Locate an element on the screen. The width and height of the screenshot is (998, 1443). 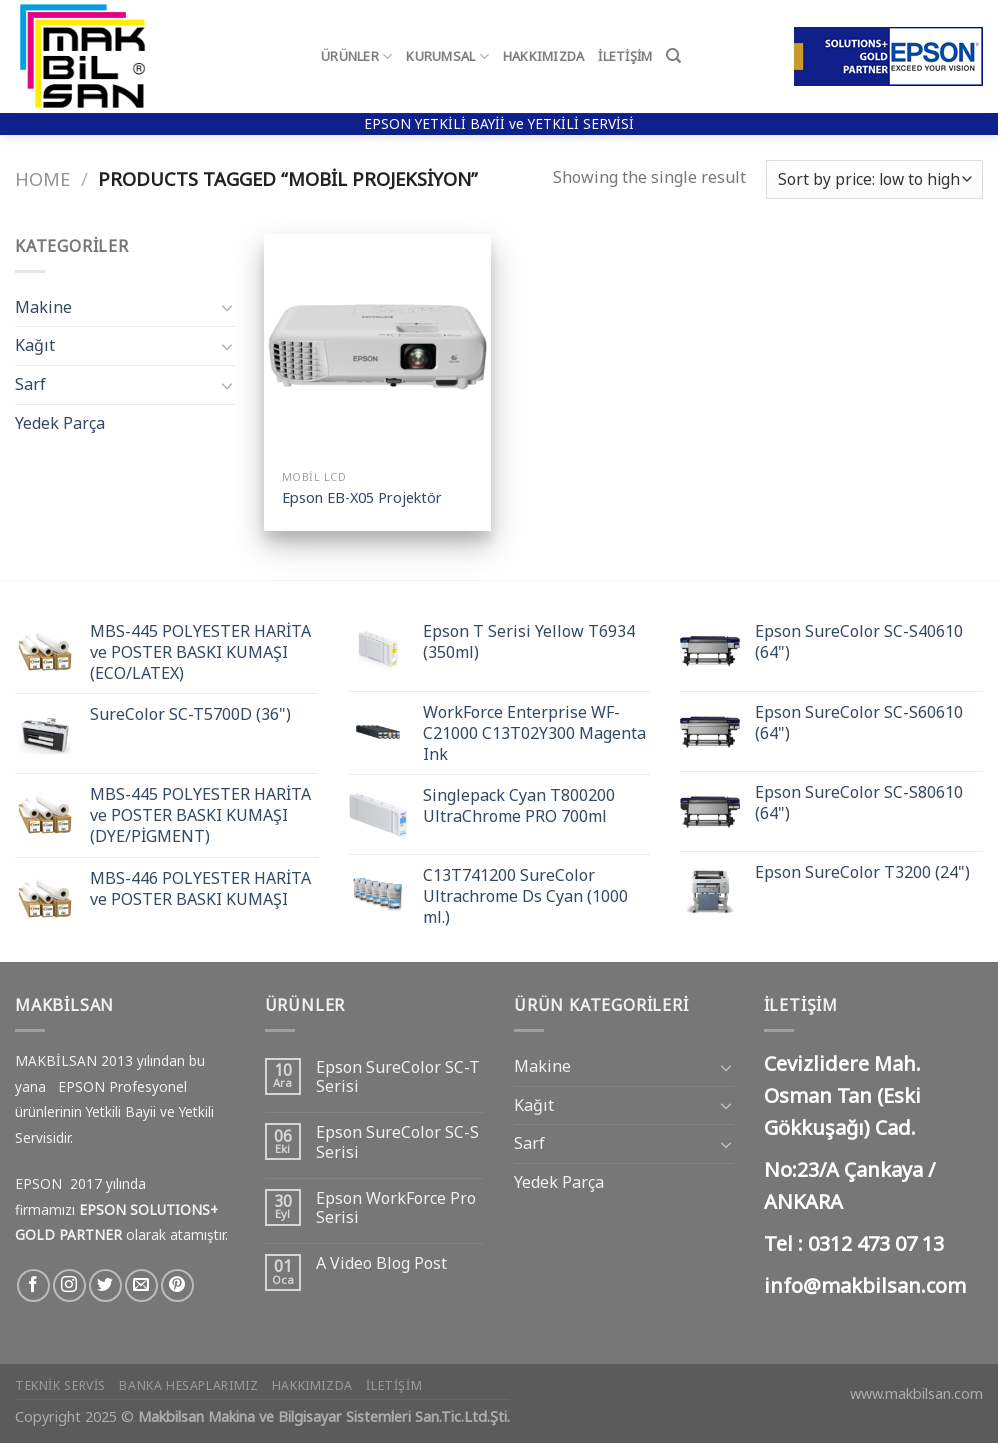
Makine is located at coordinates (43, 307).